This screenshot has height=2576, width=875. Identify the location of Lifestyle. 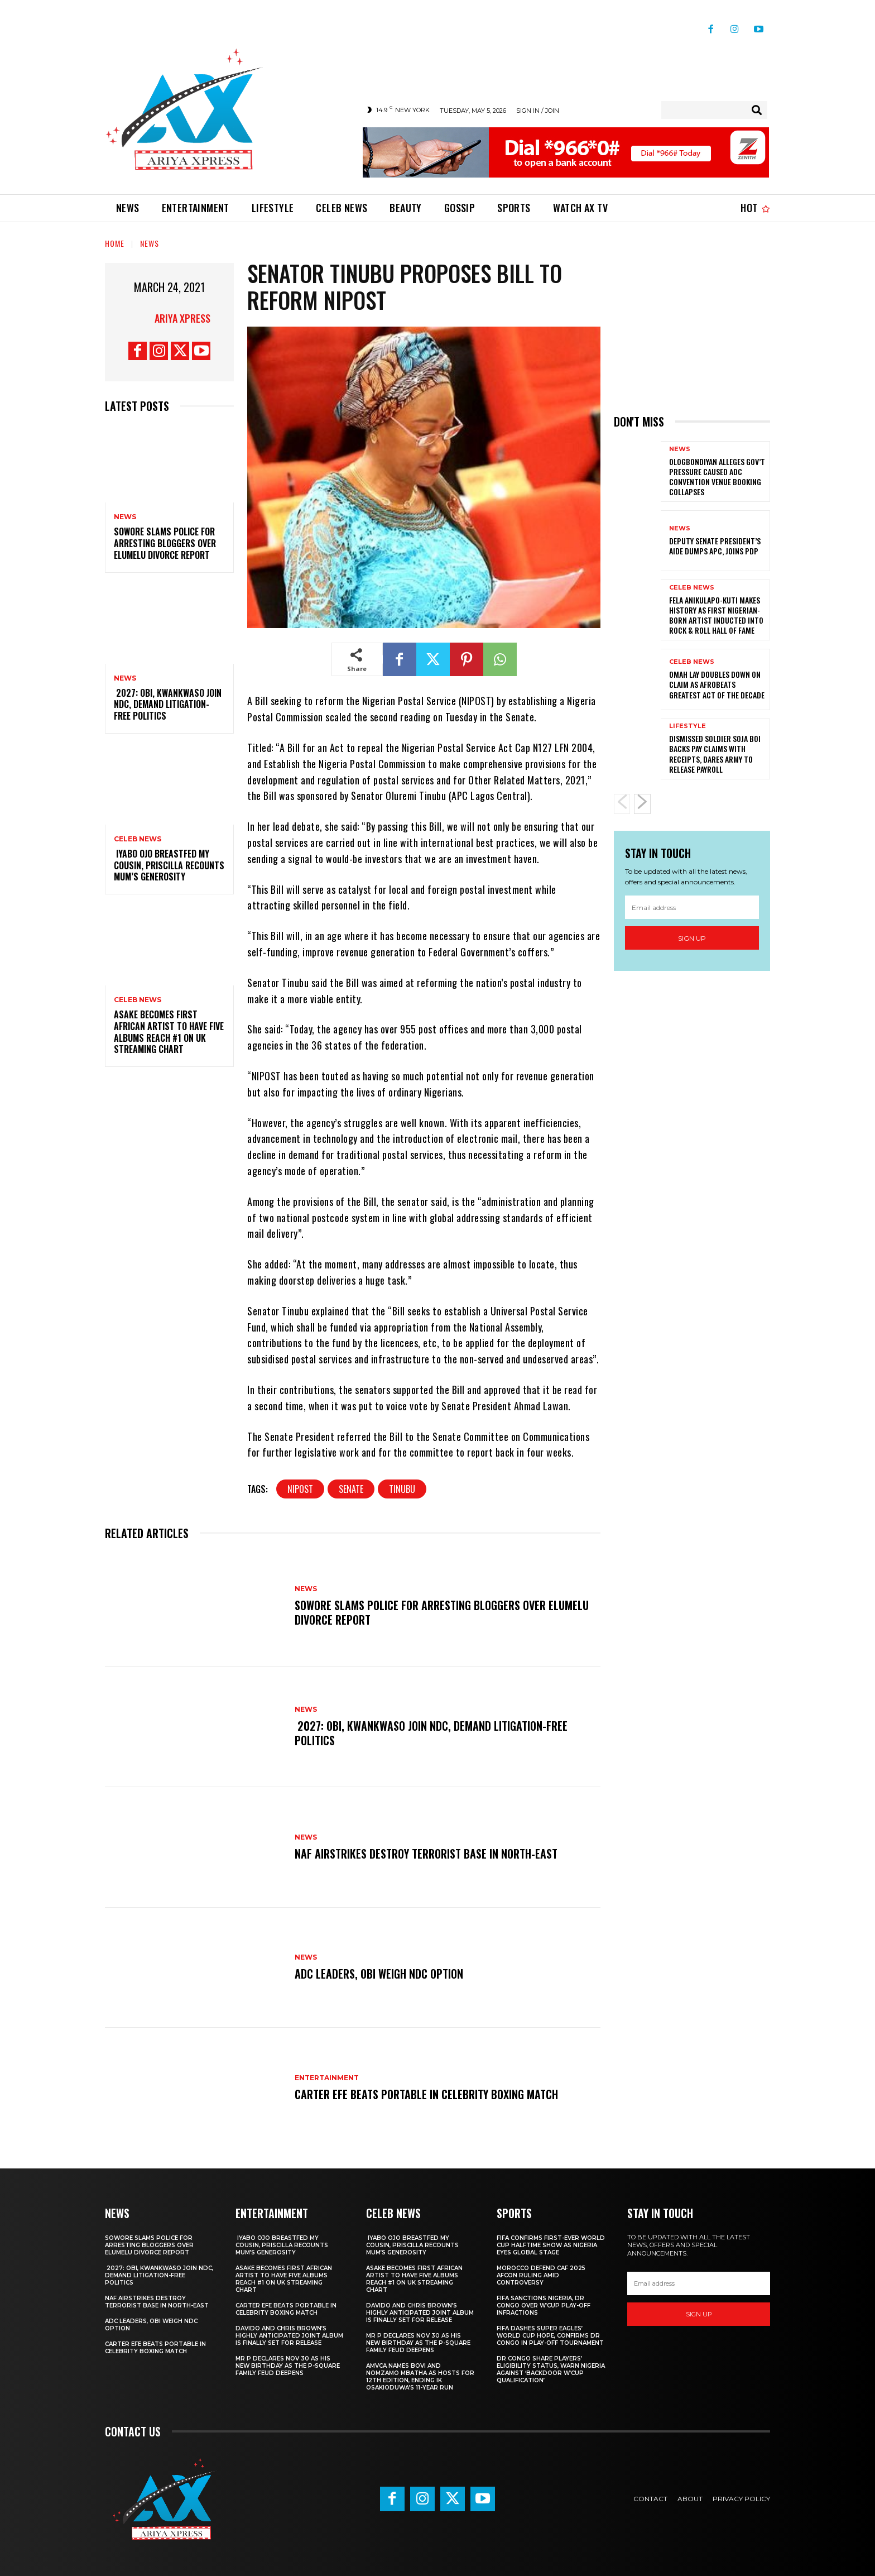
(687, 726).